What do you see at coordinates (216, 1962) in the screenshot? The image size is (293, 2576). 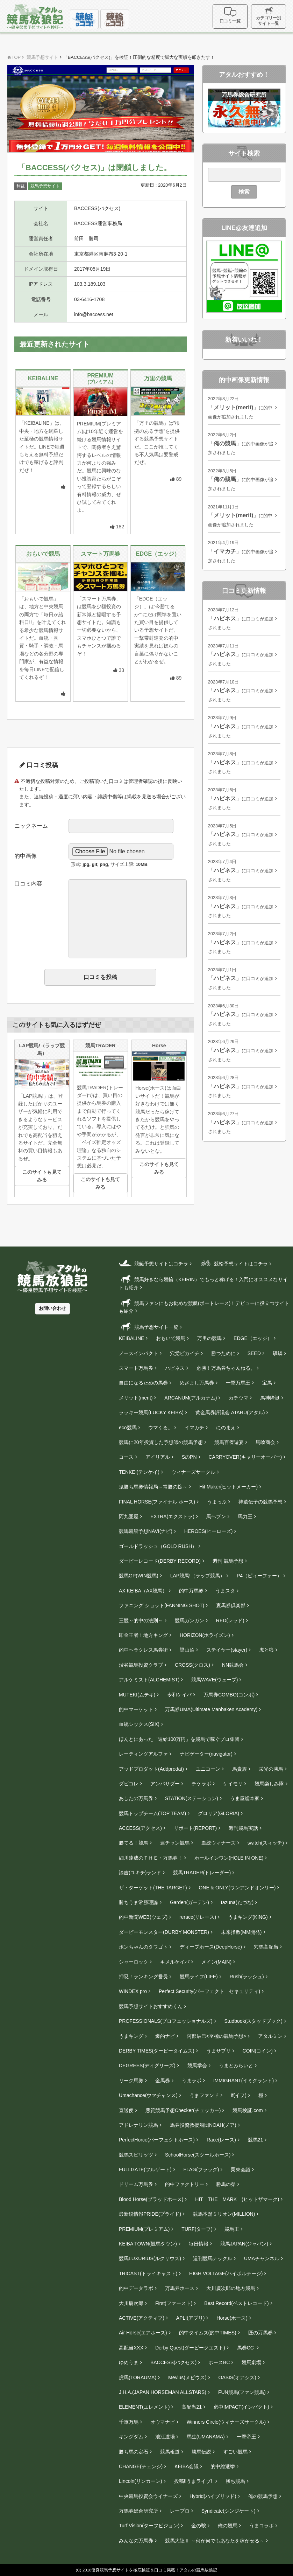 I see `メイン(MAIN)` at bounding box center [216, 1962].